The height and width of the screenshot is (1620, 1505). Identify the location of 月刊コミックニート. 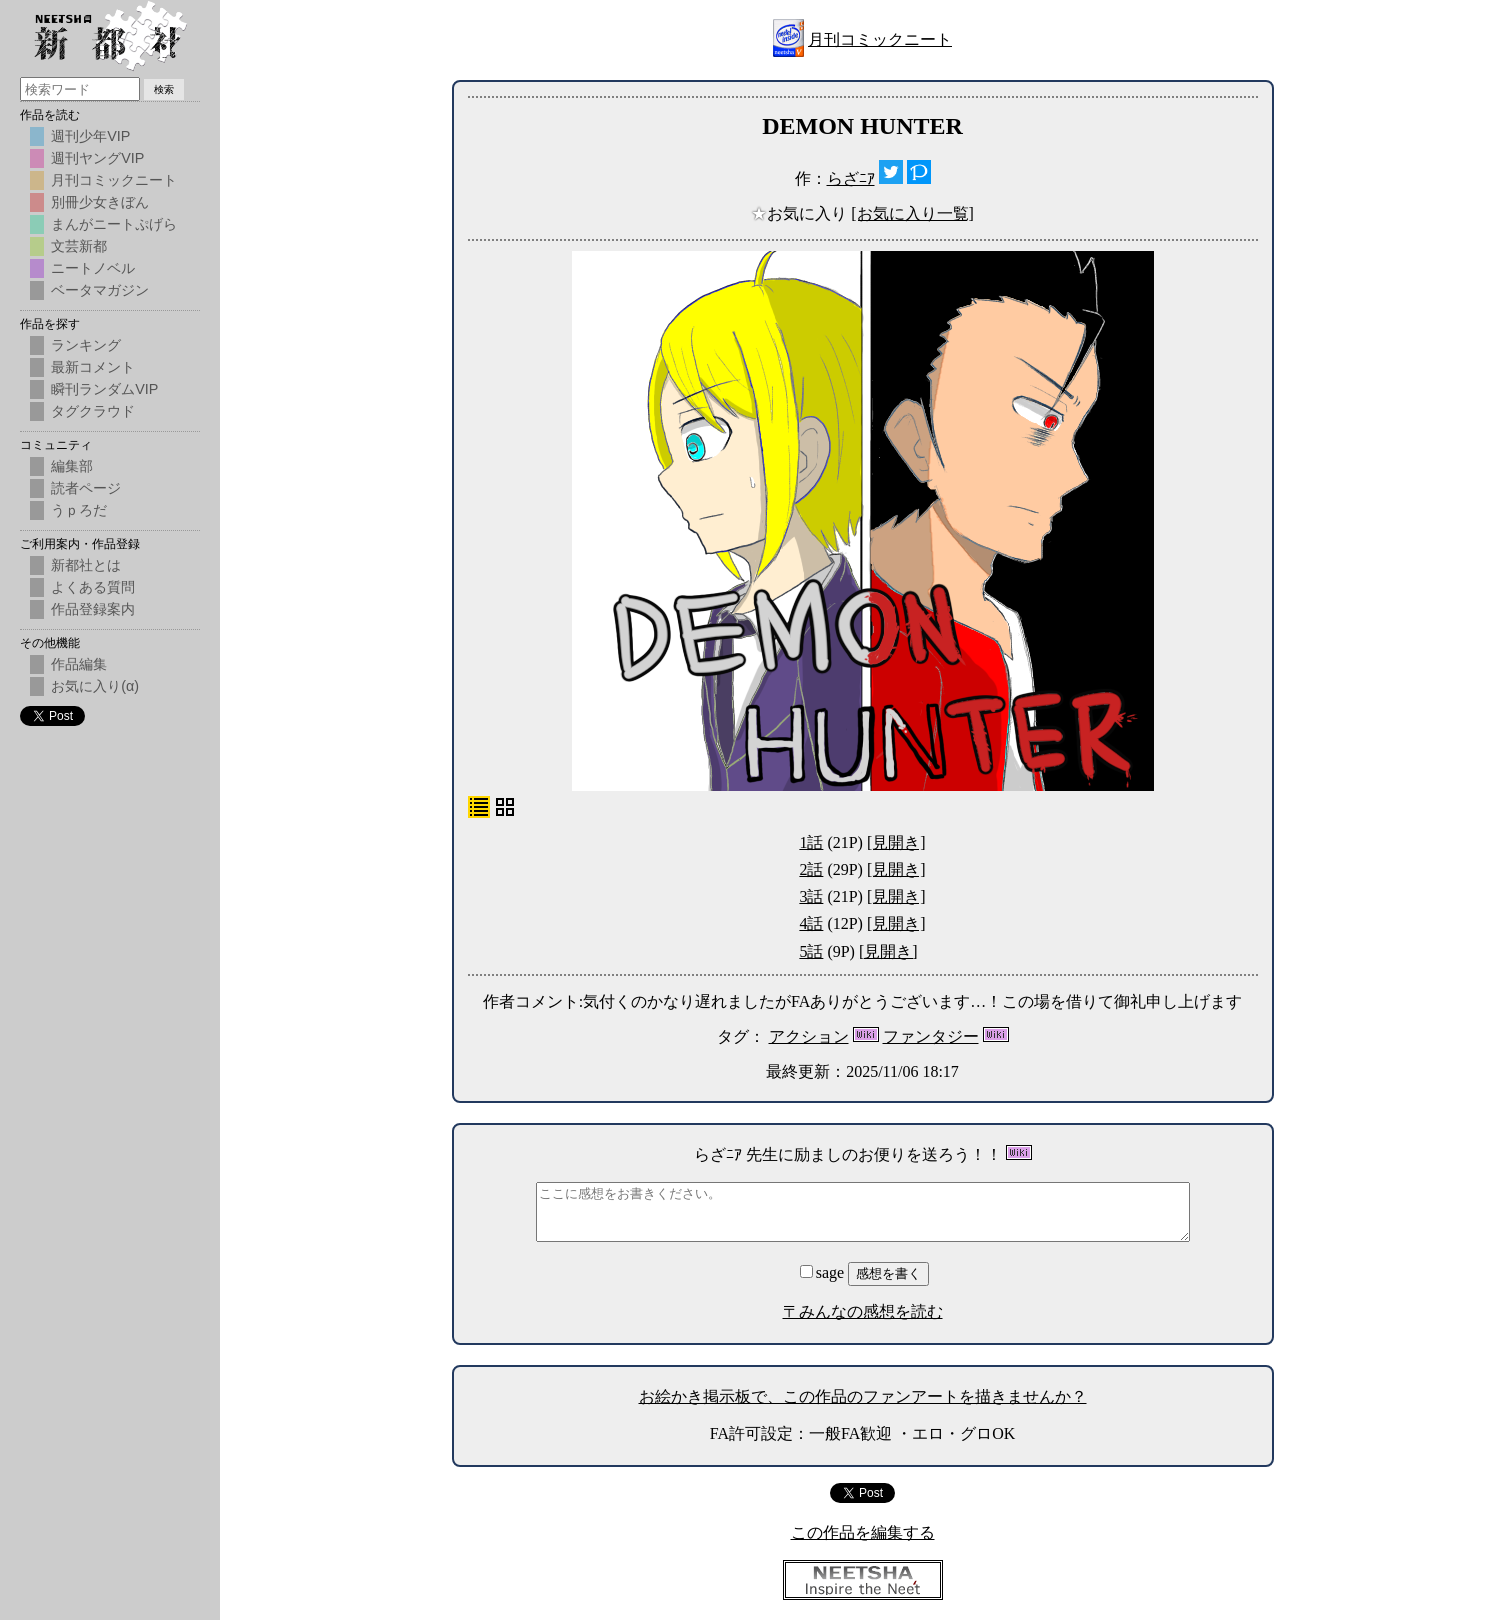
(880, 39).